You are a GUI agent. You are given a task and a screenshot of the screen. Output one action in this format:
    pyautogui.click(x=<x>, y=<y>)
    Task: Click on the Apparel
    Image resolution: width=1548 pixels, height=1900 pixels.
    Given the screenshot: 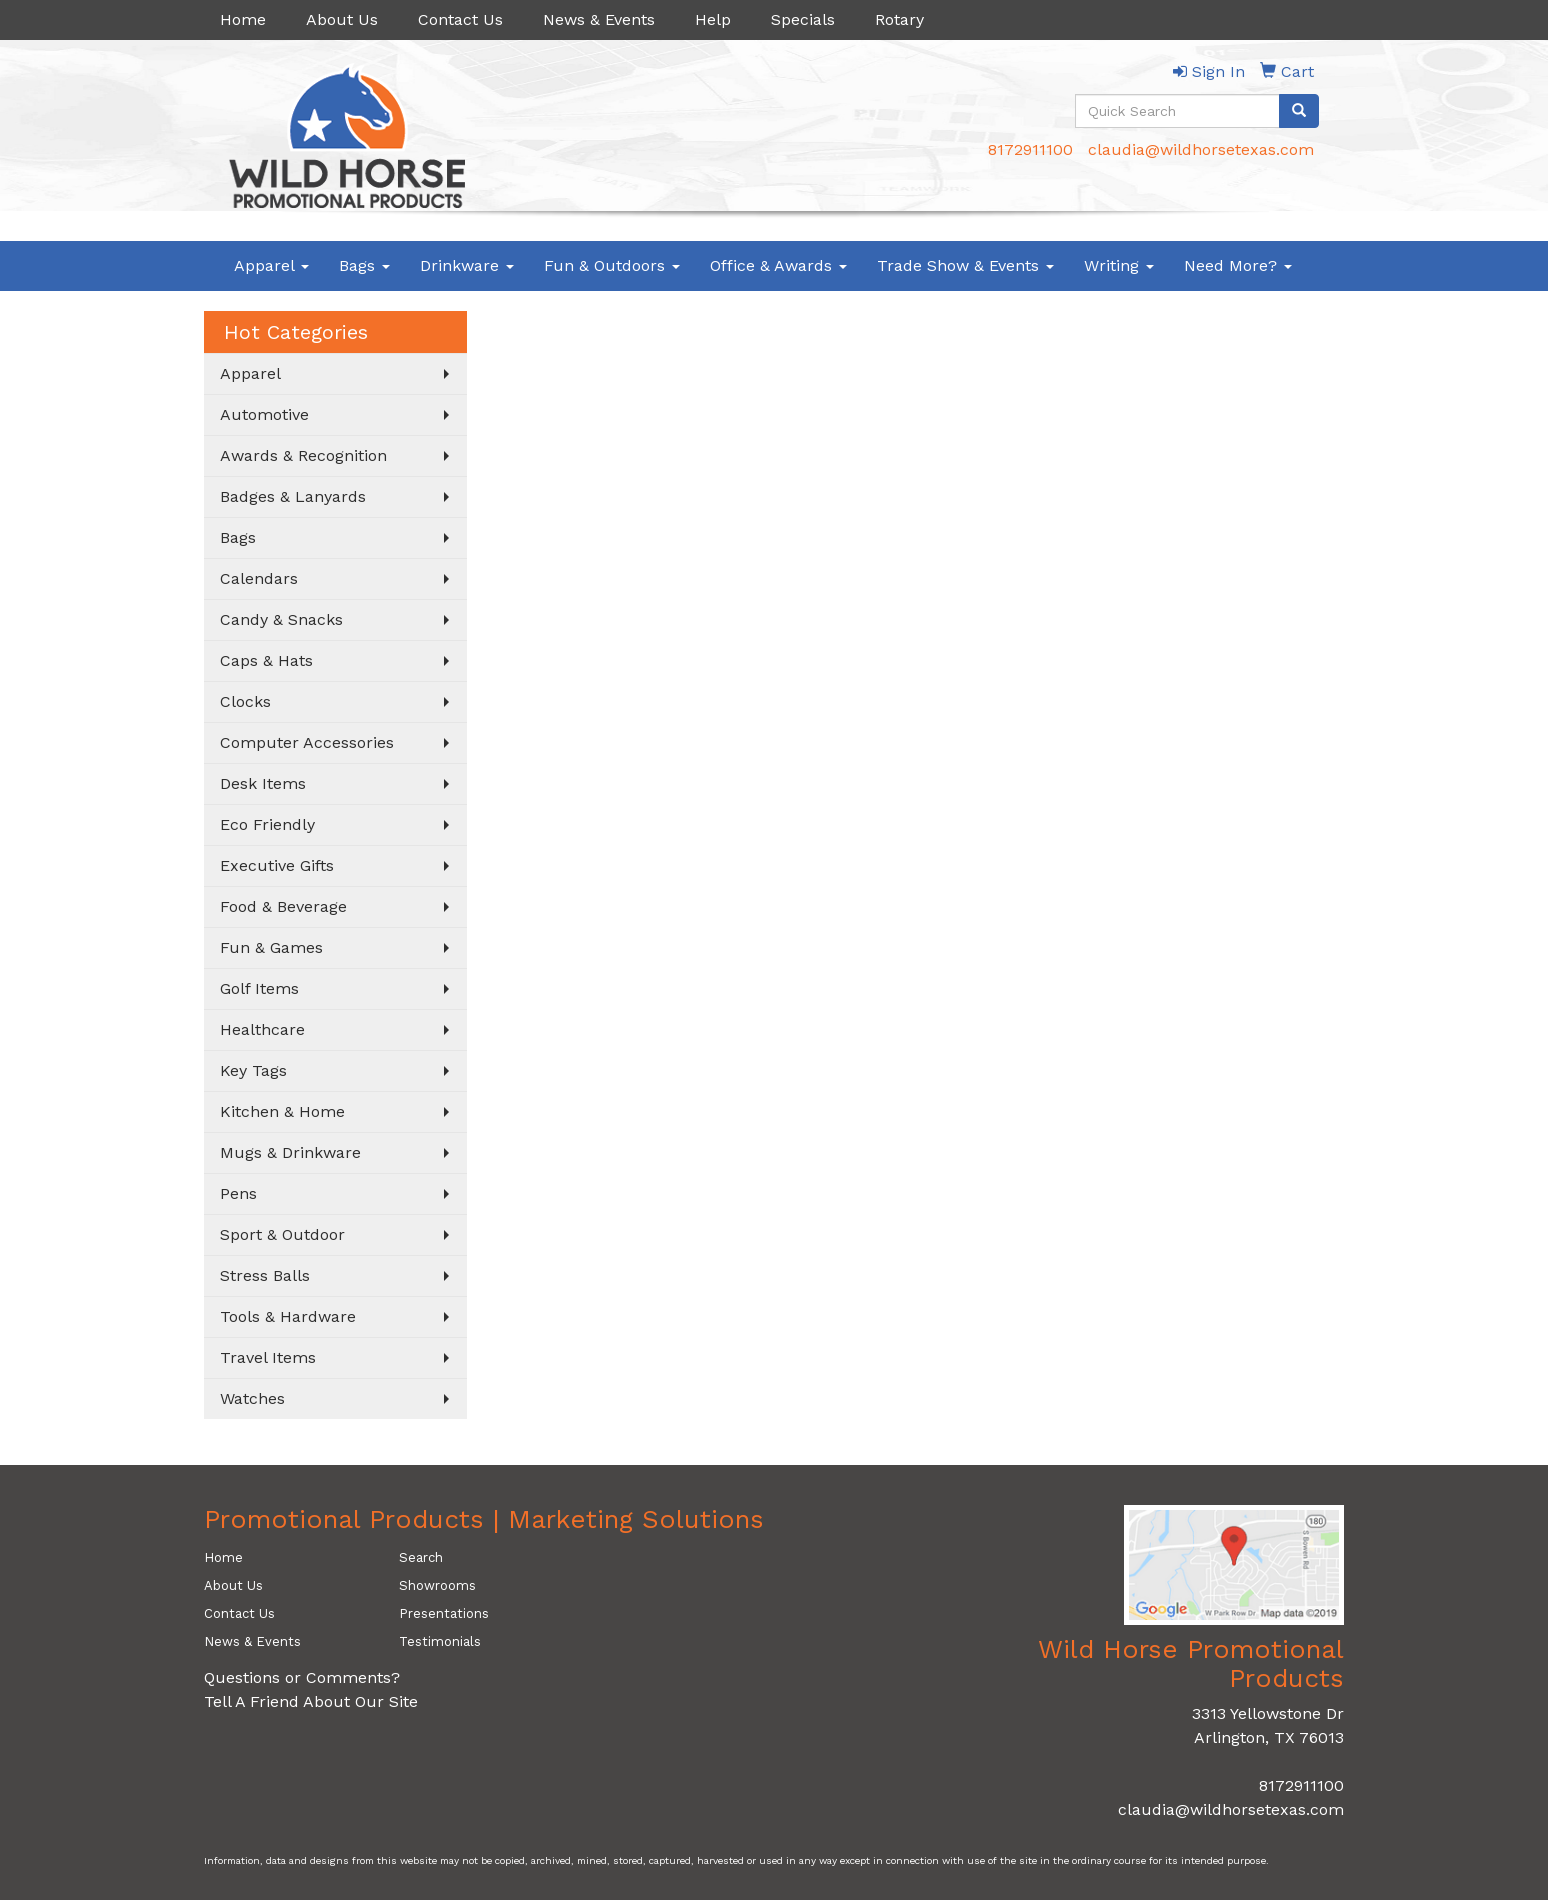 What is the action you would take?
    pyautogui.click(x=271, y=265)
    